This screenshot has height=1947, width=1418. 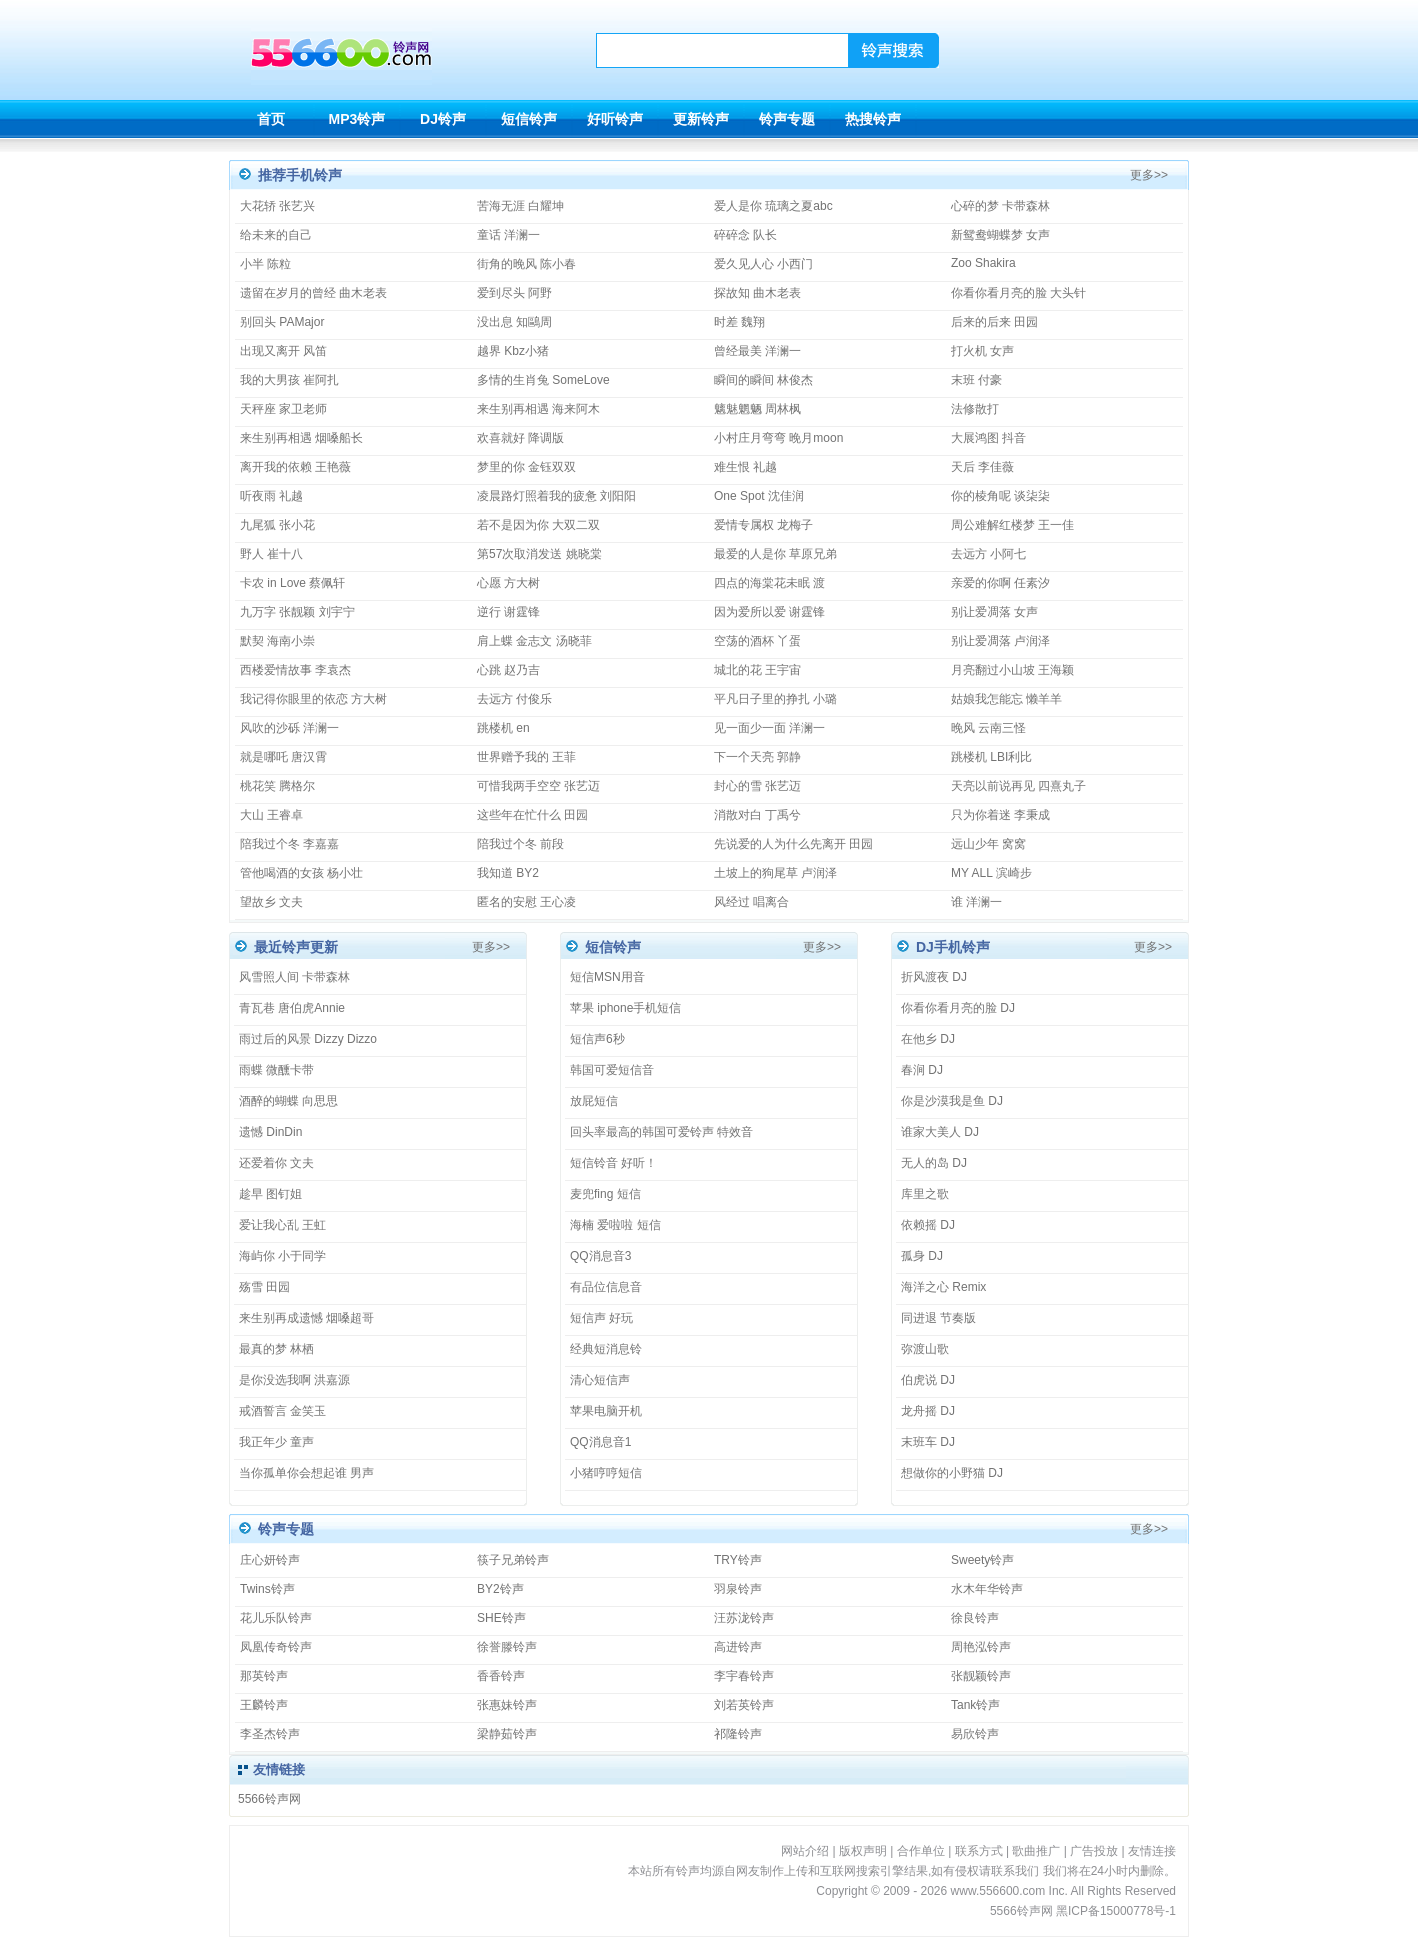 I want to click on DJ铃声, so click(x=443, y=119).